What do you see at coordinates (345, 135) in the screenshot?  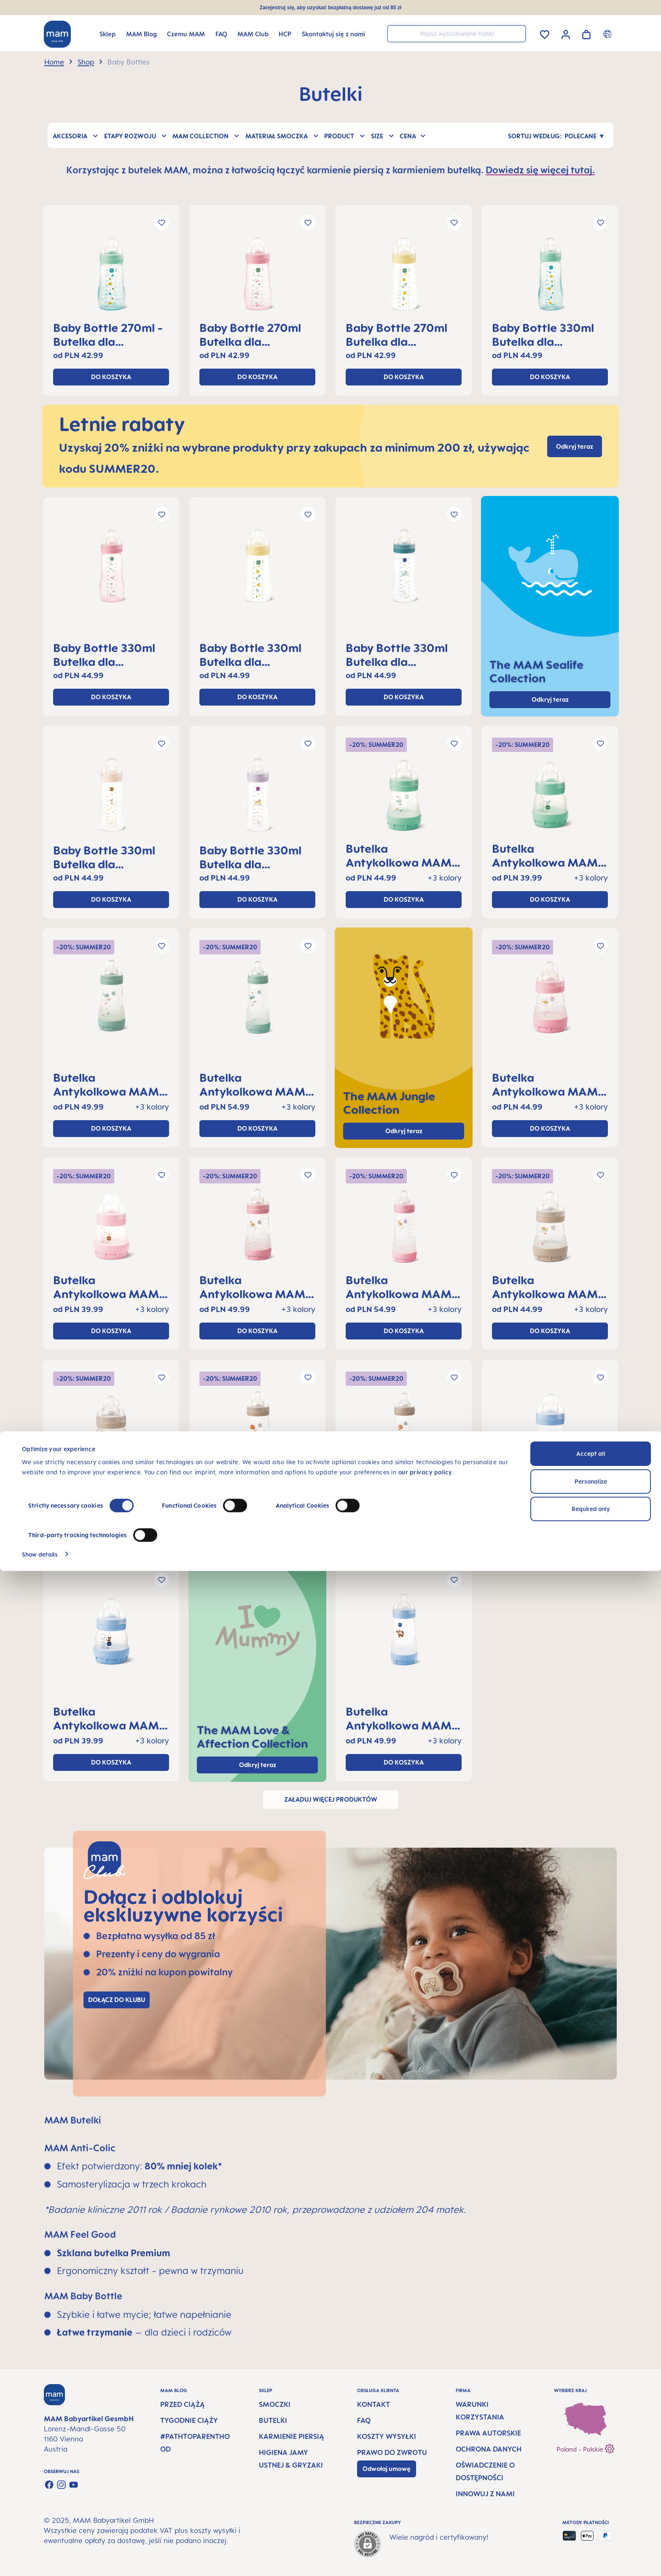 I see `Product [Filtruj według Product]` at bounding box center [345, 135].